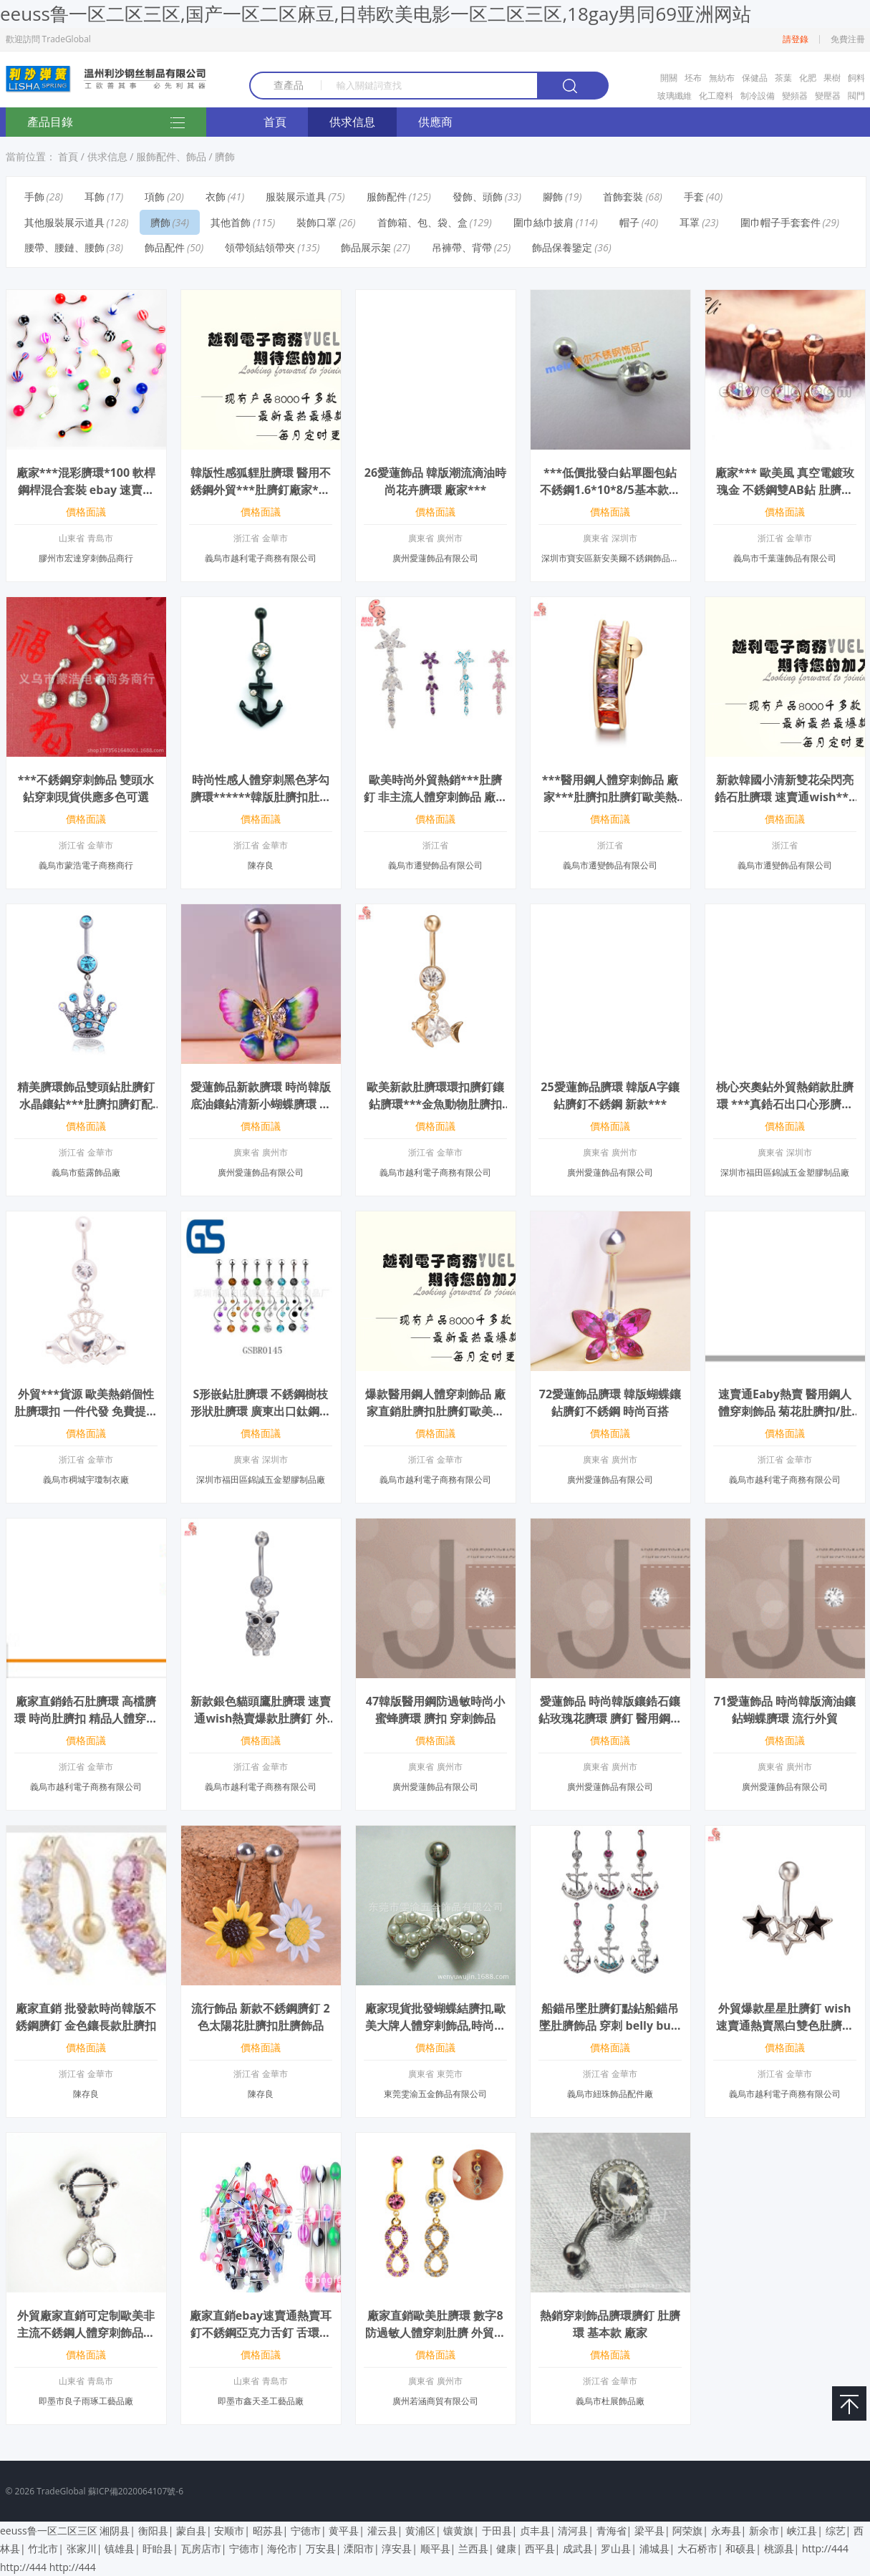 The image size is (870, 2576). Describe the element at coordinates (764, 2530) in the screenshot. I see `新余市` at that location.